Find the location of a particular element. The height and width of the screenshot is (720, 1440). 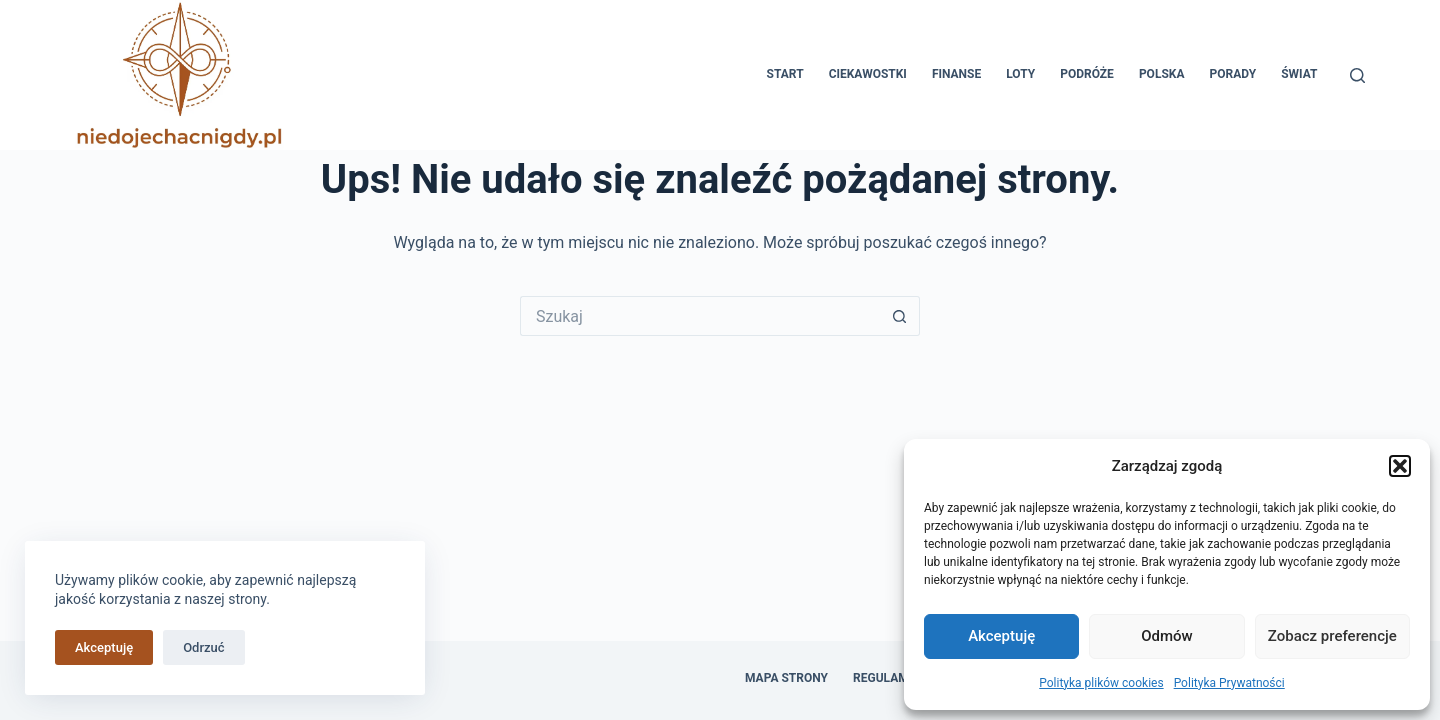

Polityka Prywatności is located at coordinates (1229, 683).